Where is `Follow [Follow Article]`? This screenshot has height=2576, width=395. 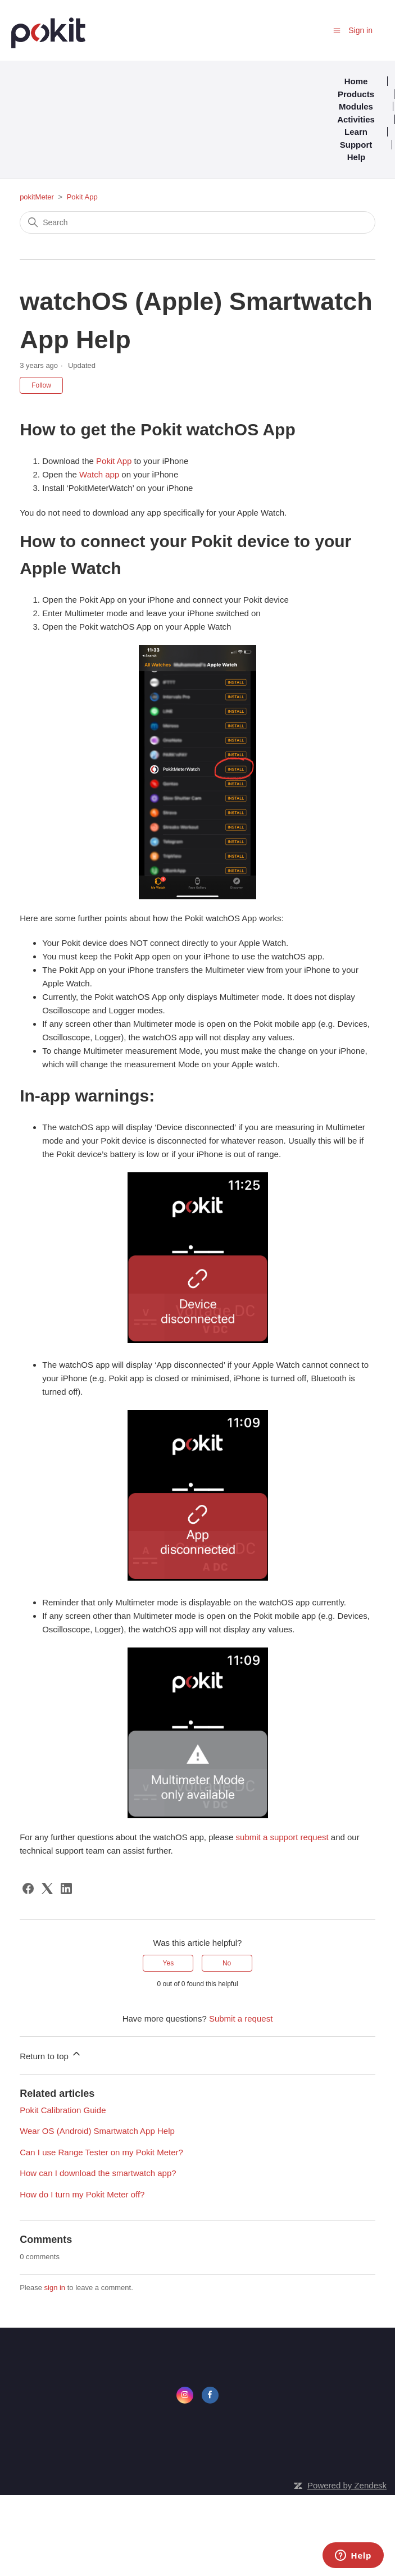 Follow [Follow Article] is located at coordinates (41, 385).